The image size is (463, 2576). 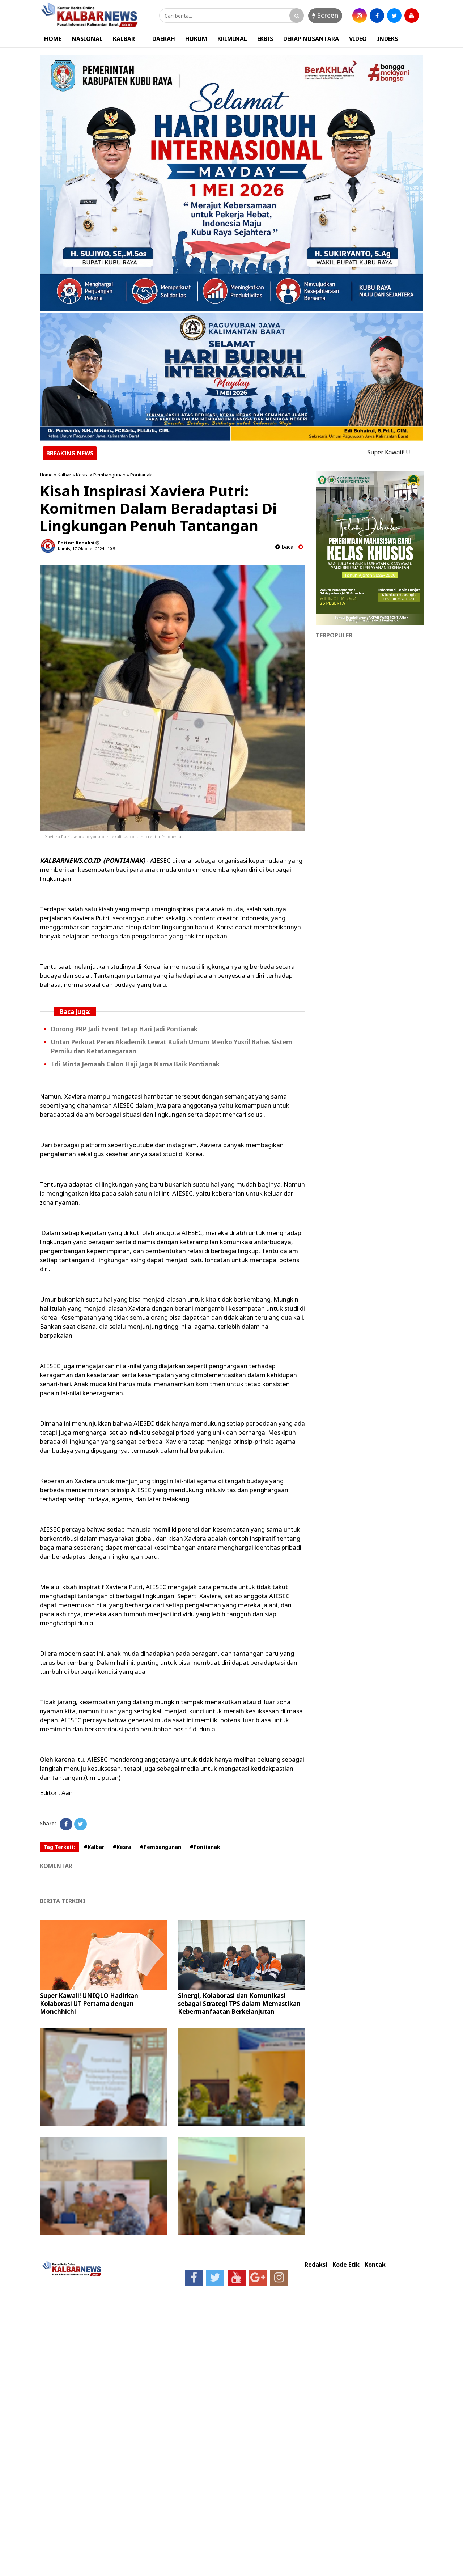 I want to click on Pembangunan, so click(x=109, y=474).